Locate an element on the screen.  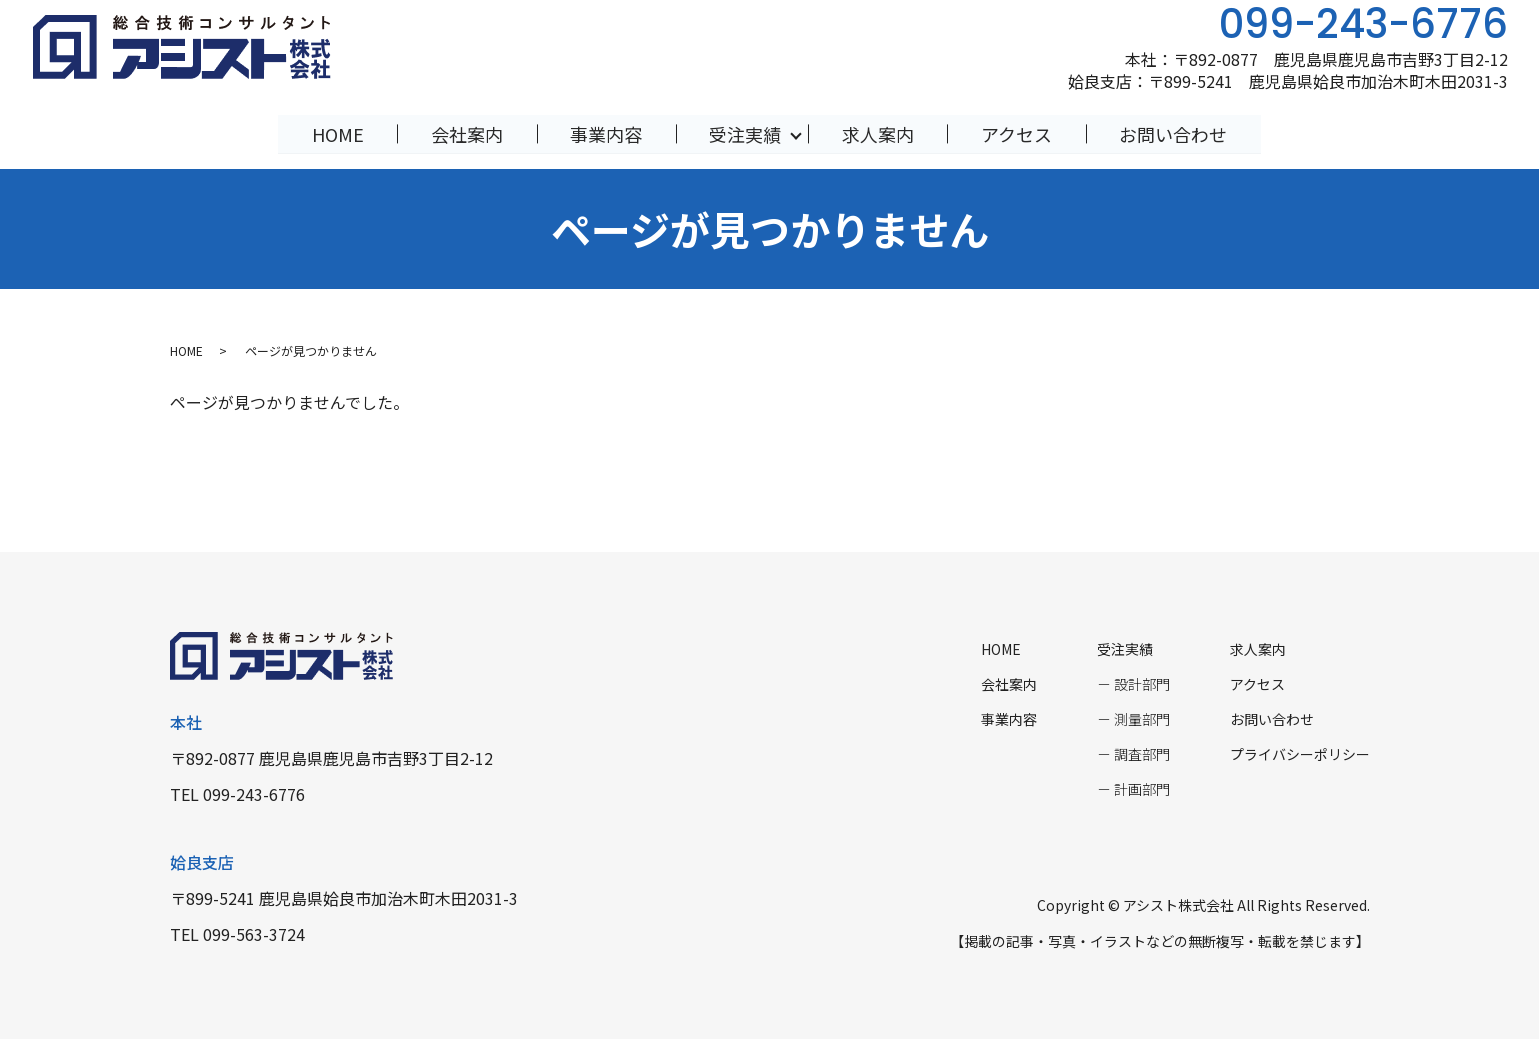
設計部門 is located at coordinates (1142, 685).